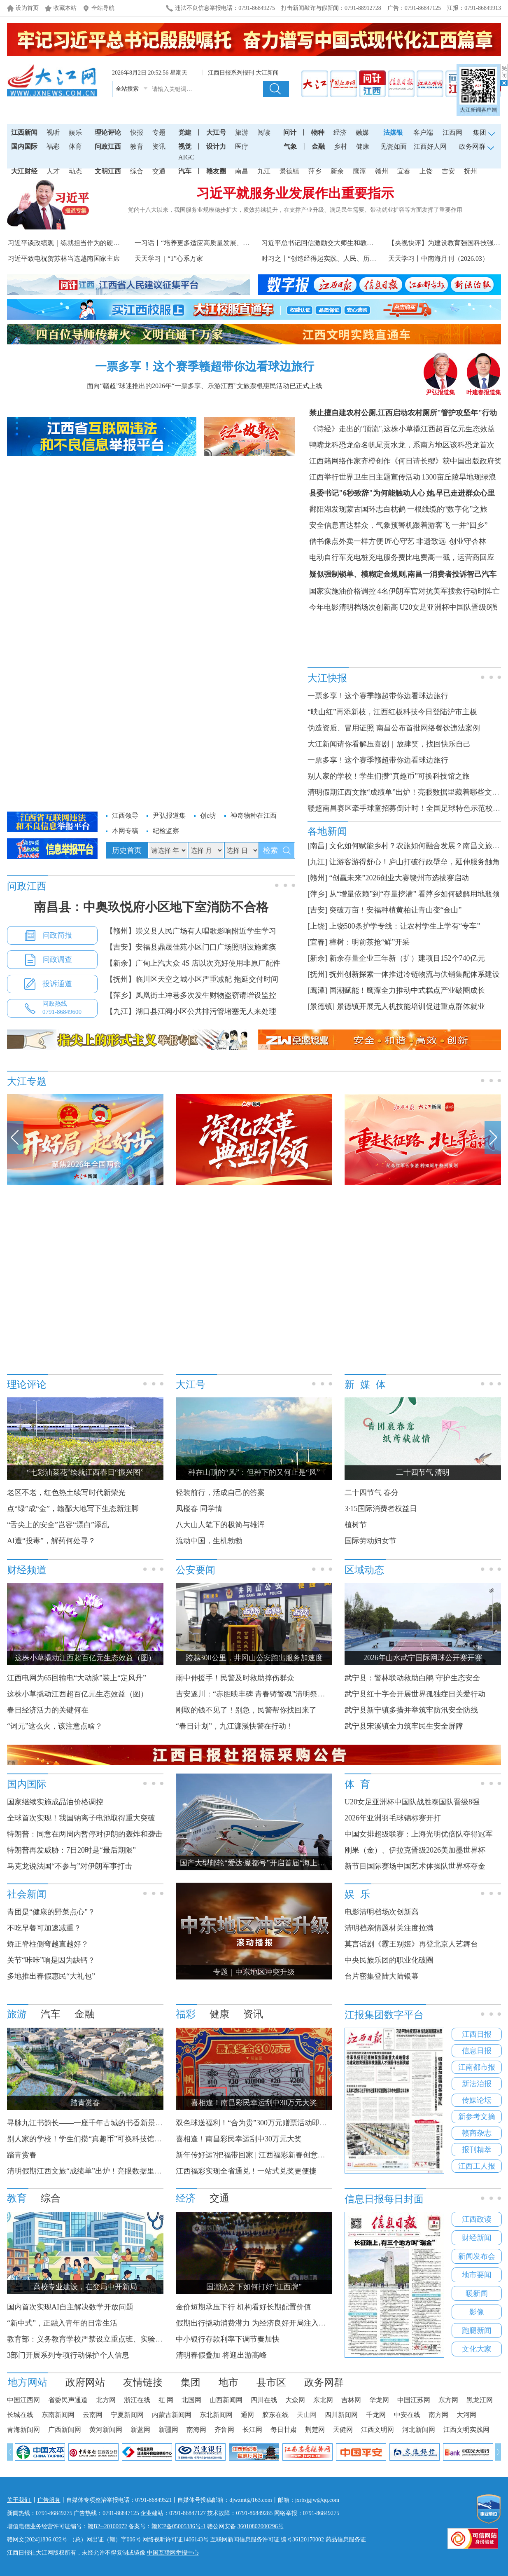 The width and height of the screenshot is (508, 2576). I want to click on 莫言话剧《霸王别姬》再登北京人艺舞台, so click(411, 1944).